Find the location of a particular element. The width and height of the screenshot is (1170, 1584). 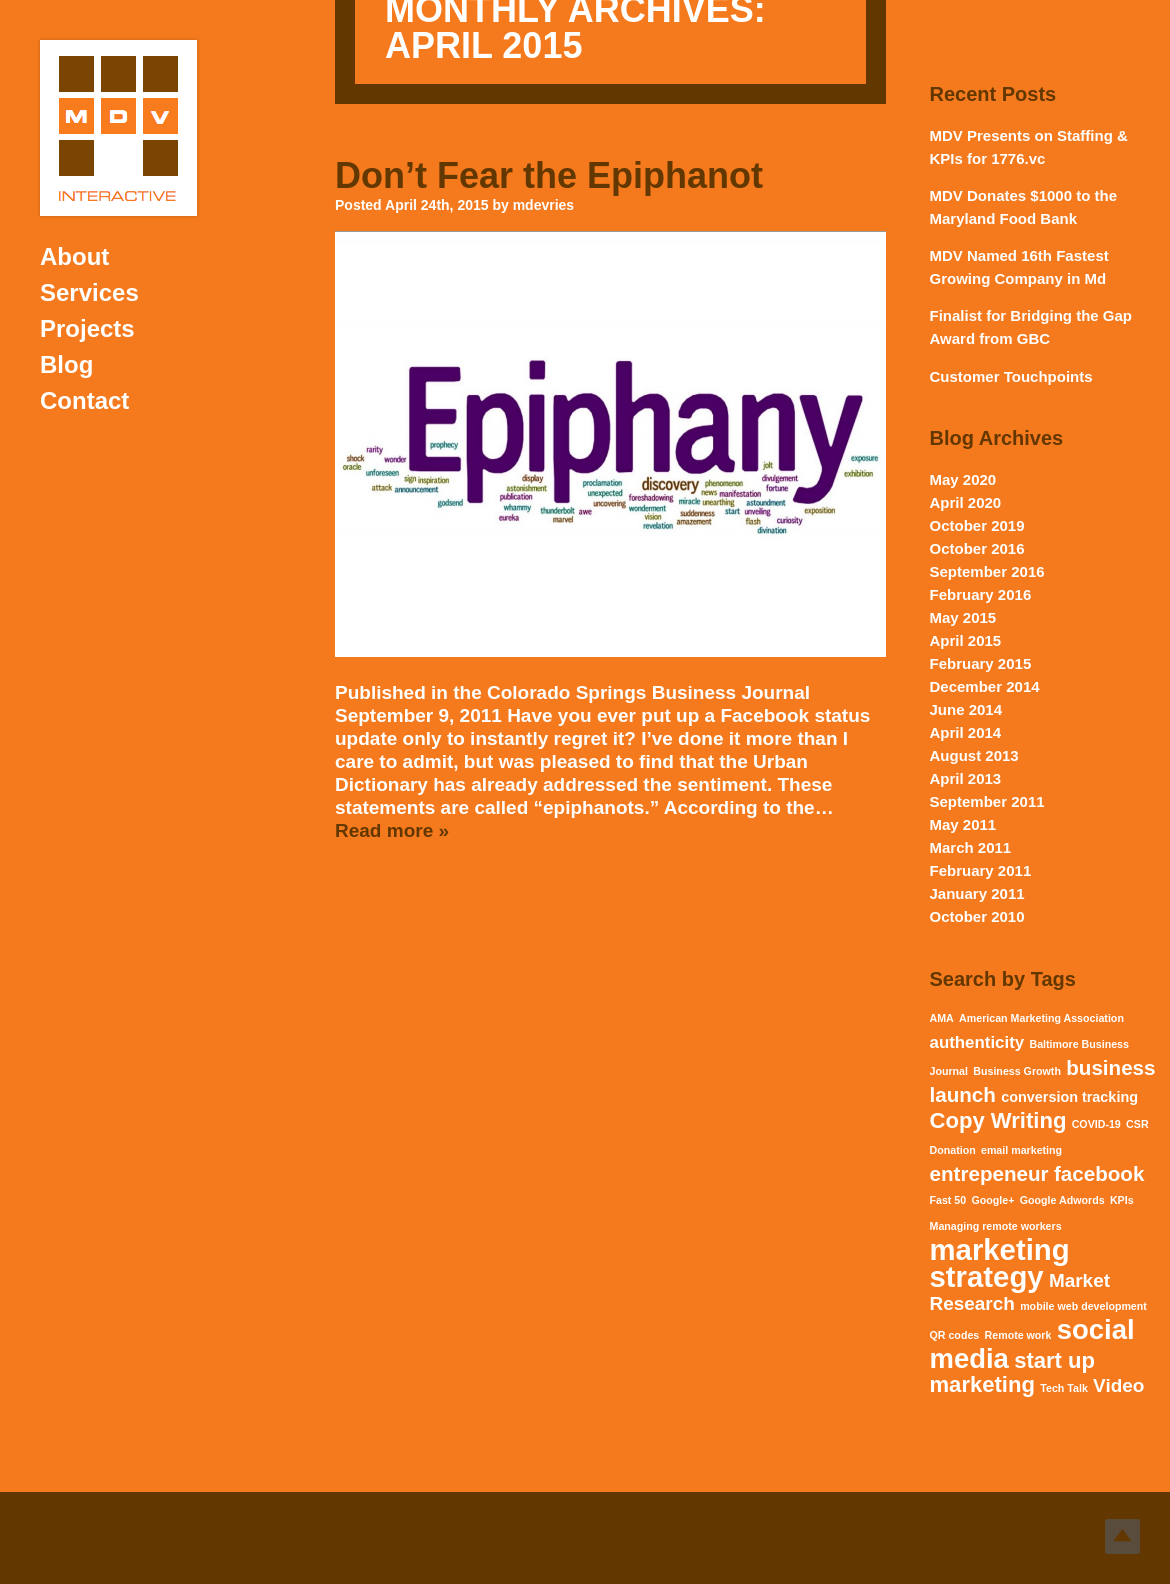

February 2016 is located at coordinates (981, 594).